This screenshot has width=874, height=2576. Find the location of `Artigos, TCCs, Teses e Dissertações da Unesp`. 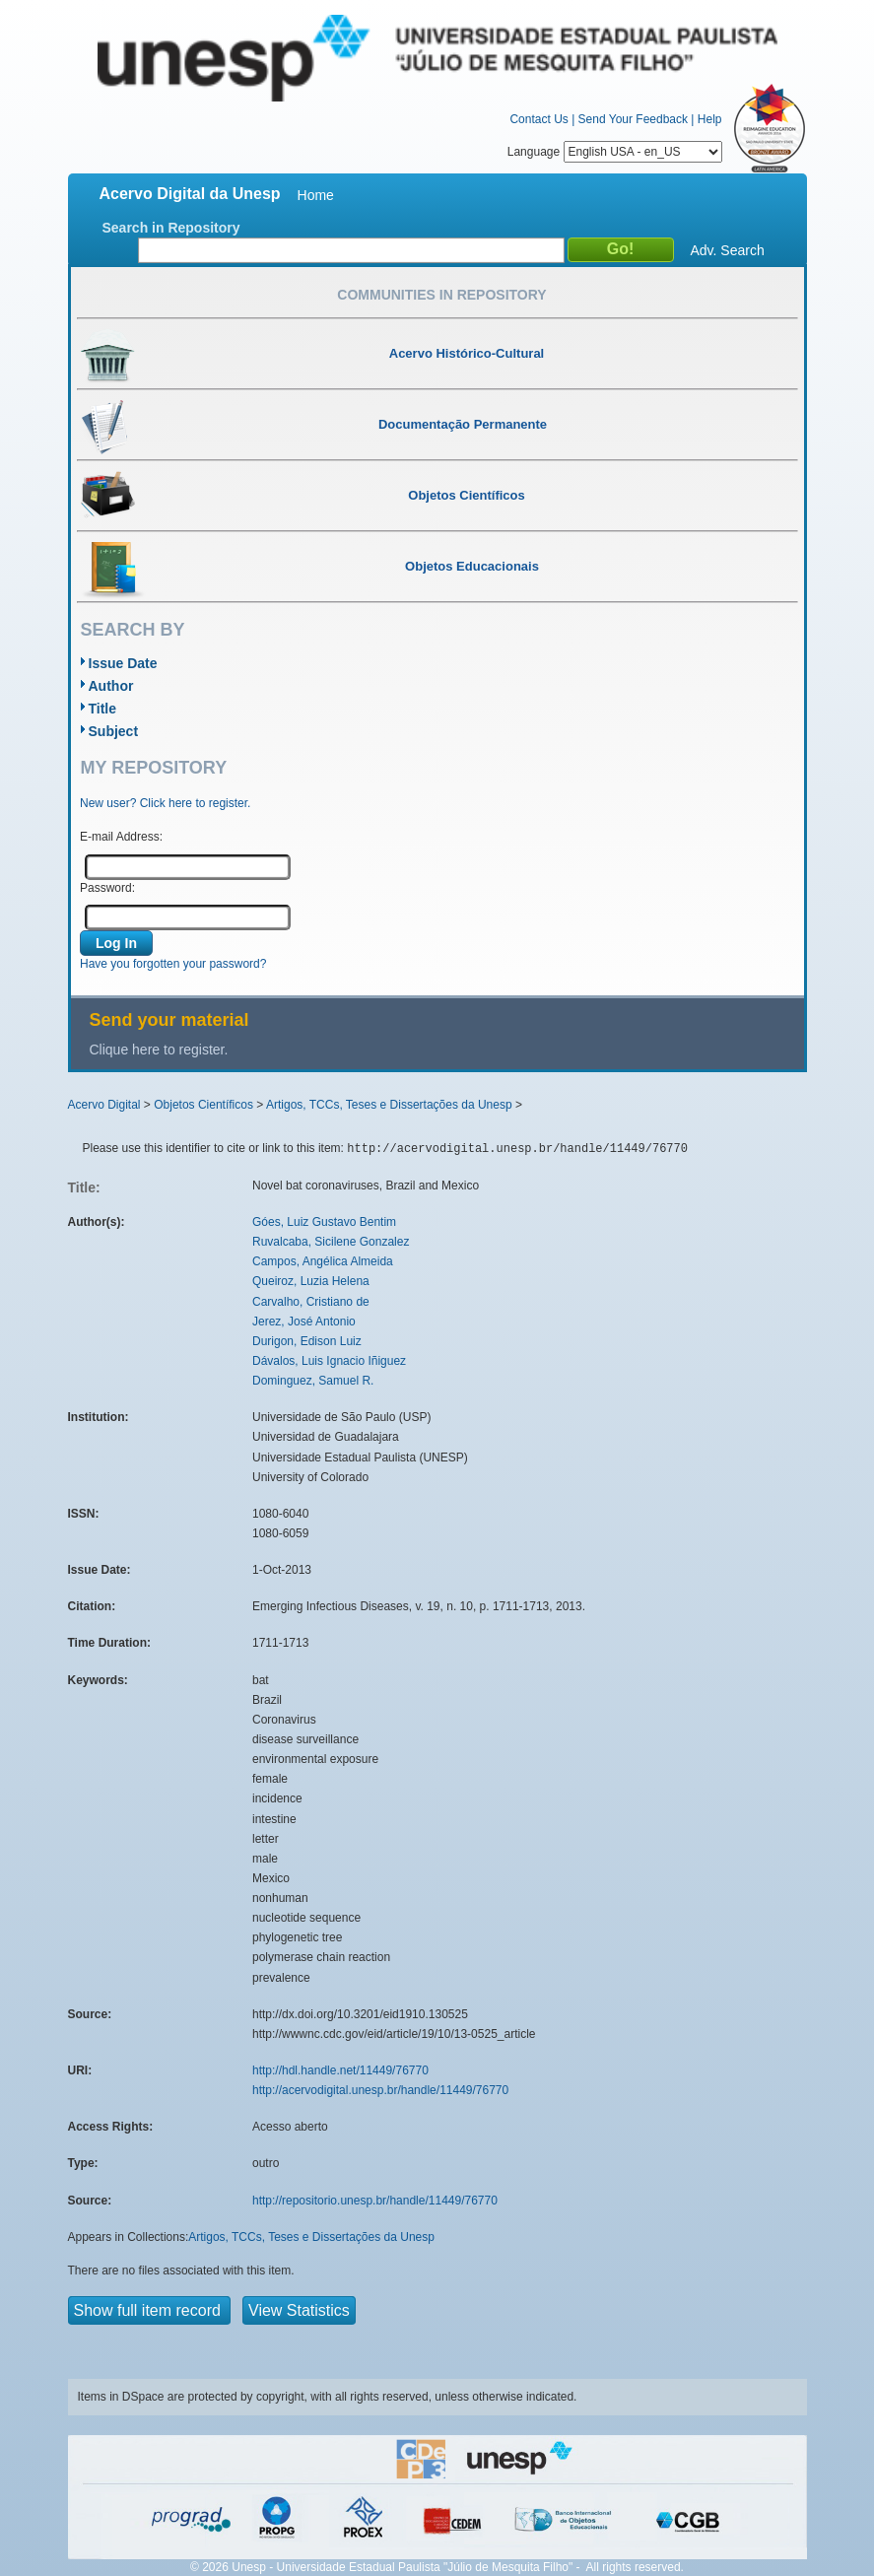

Artigos, TCCs, Teses e Dissertações da Unesp is located at coordinates (389, 1105).